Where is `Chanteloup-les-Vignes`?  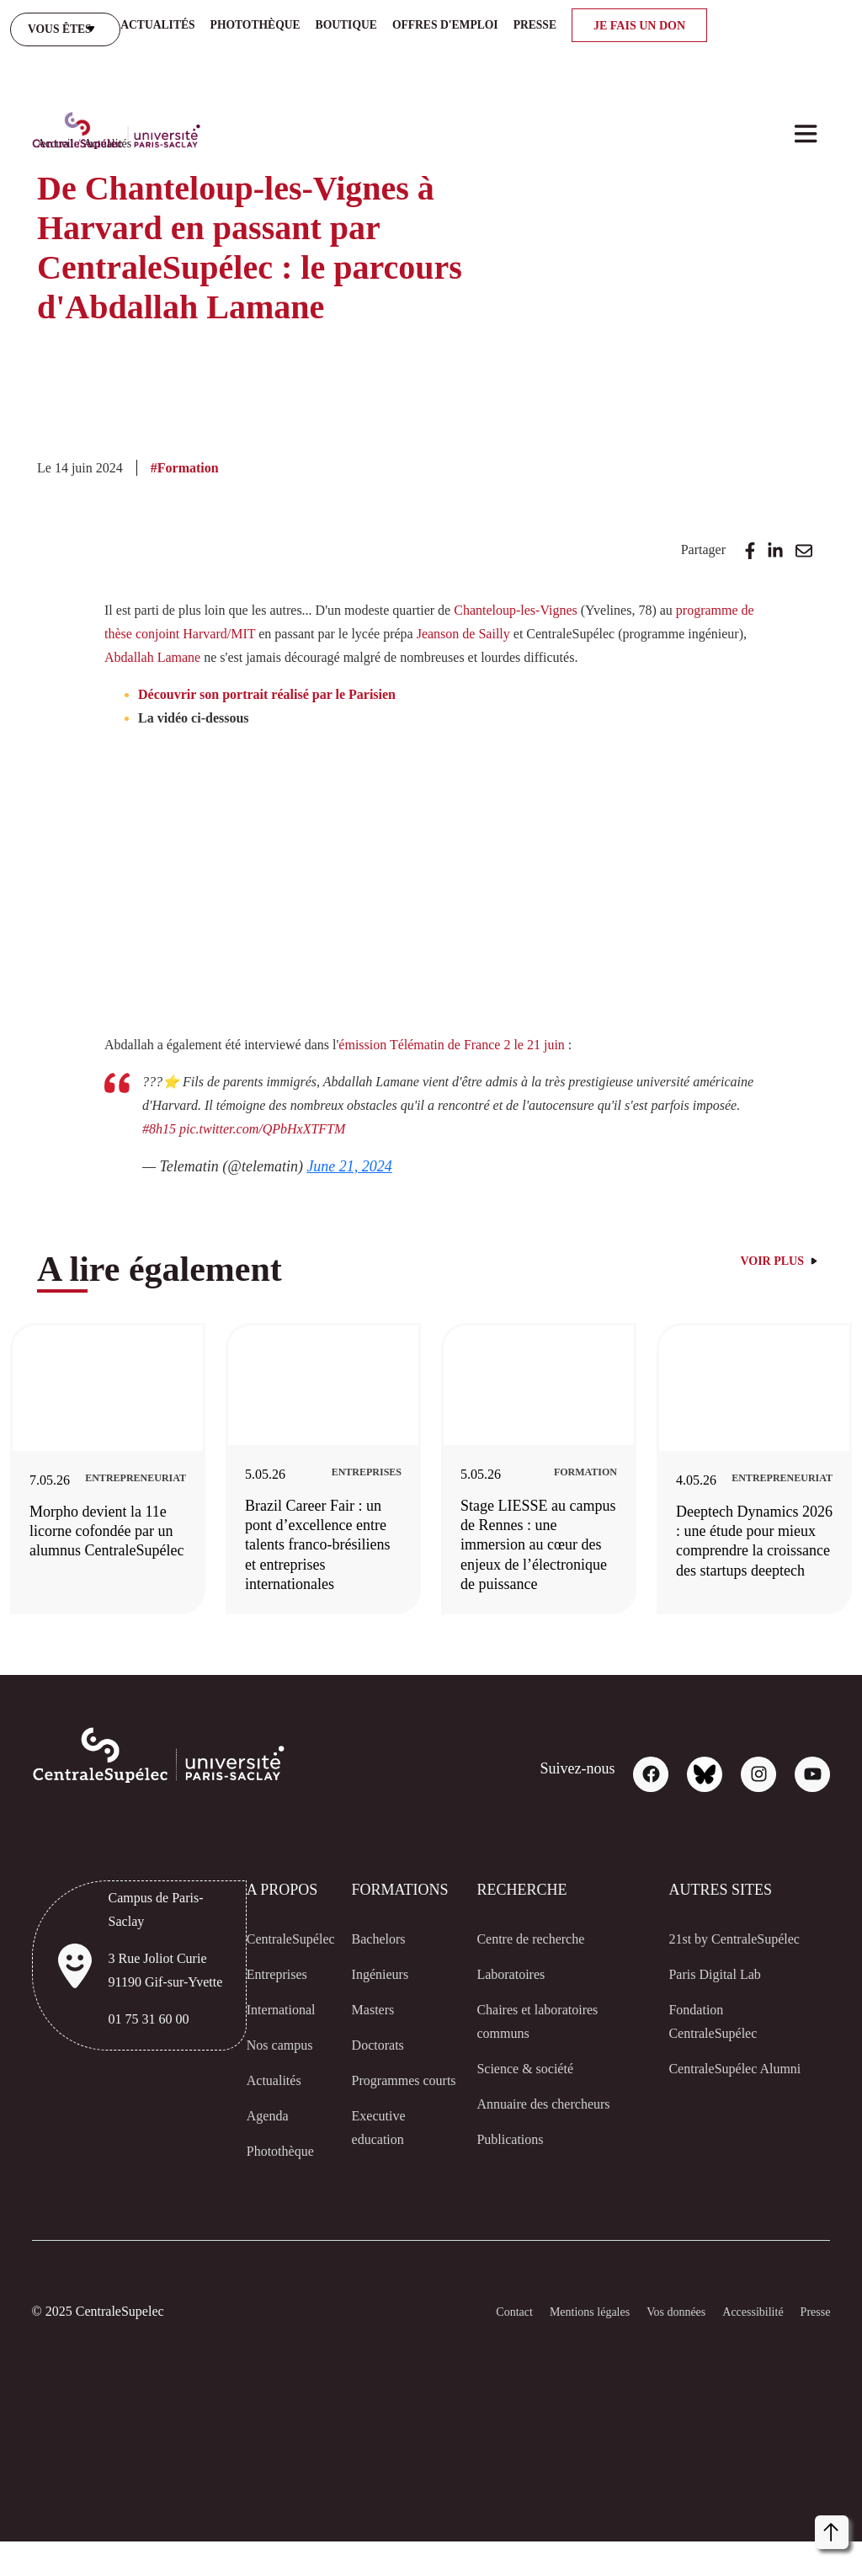 Chanteloup-les-Vignes is located at coordinates (585, 573).